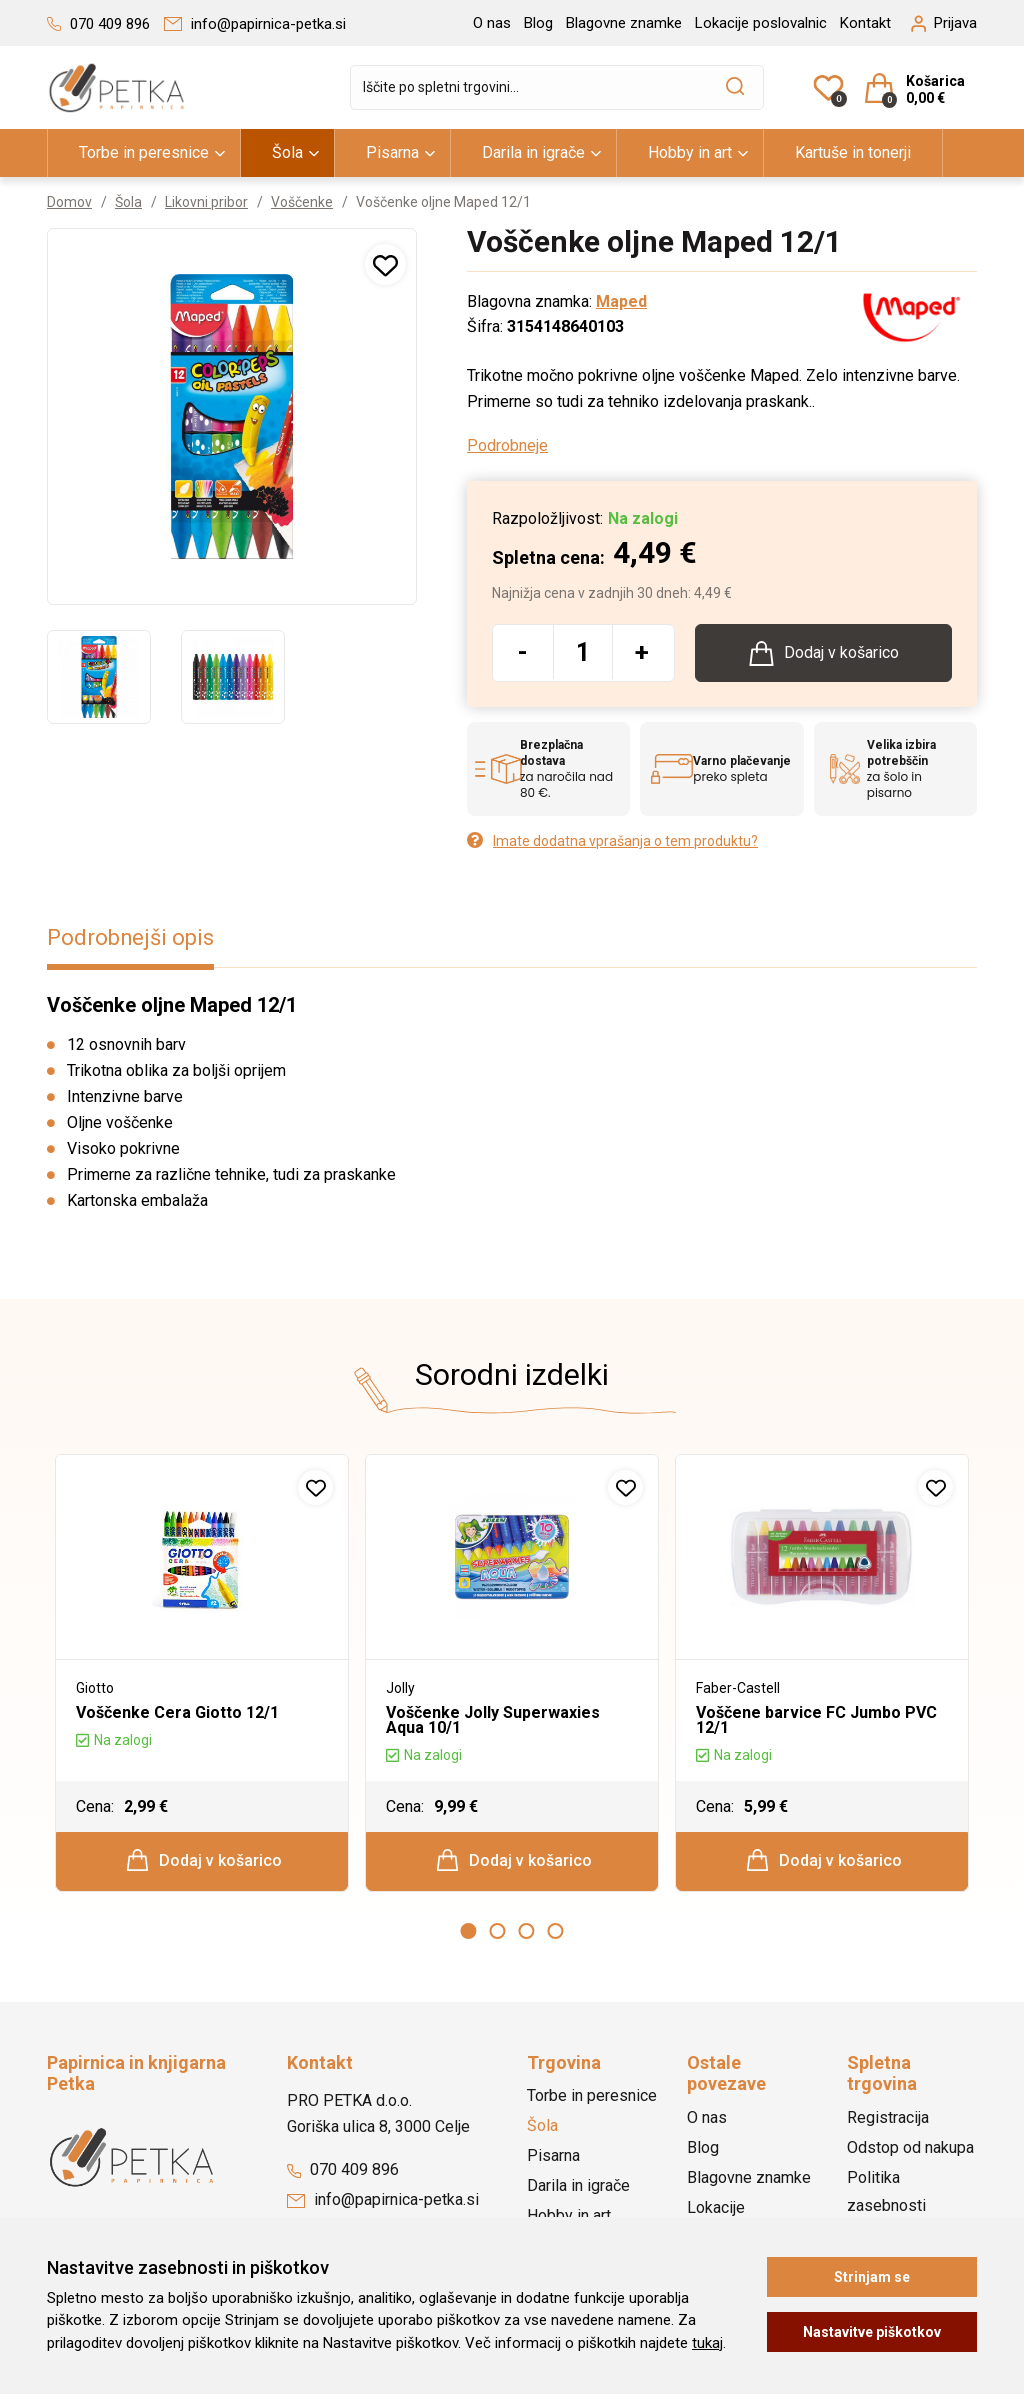  Describe the element at coordinates (888, 2117) in the screenshot. I see `Registracija` at that location.